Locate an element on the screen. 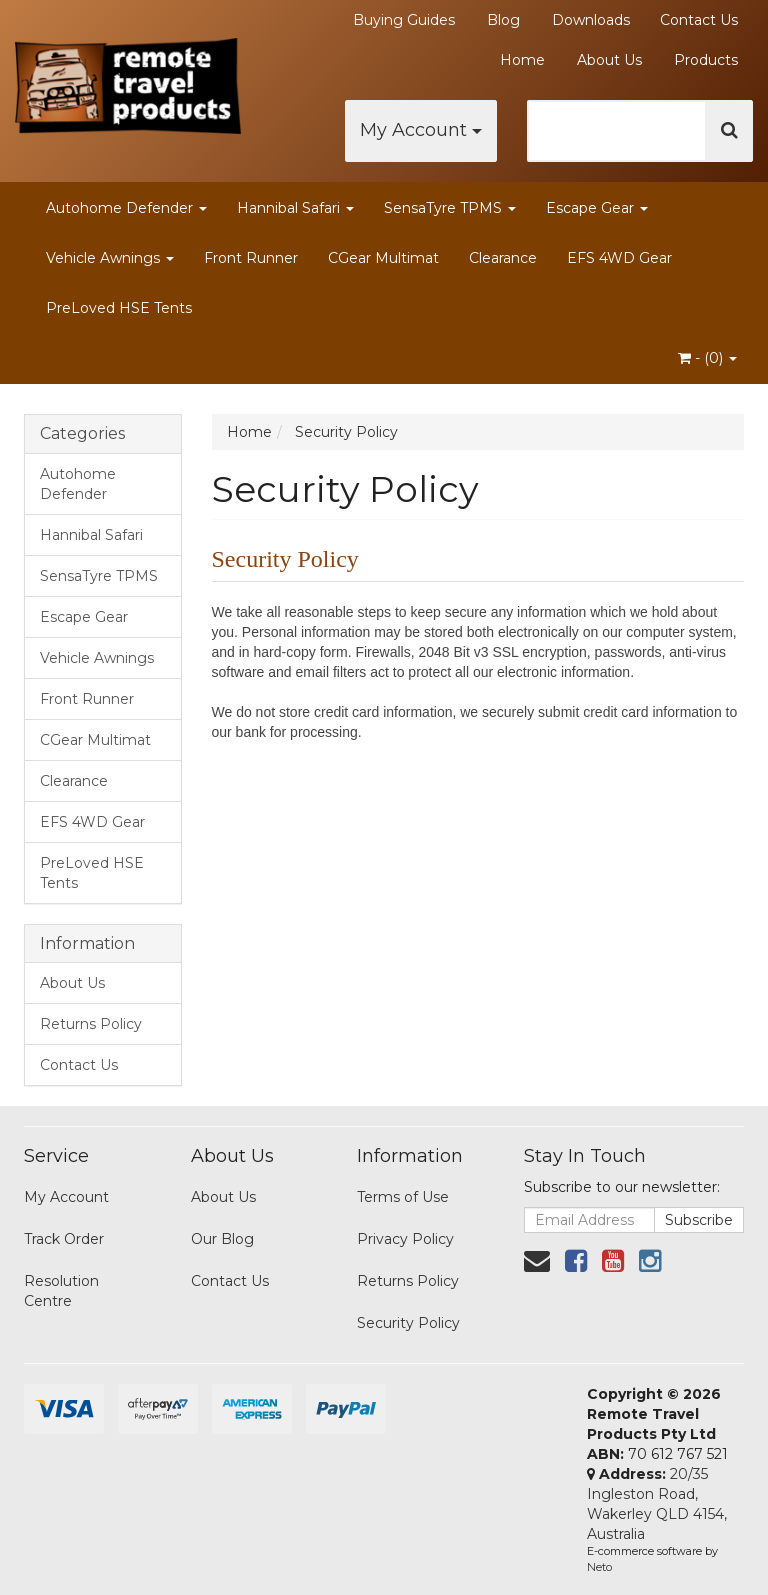 The width and height of the screenshot is (768, 1595). Home is located at coordinates (522, 60).